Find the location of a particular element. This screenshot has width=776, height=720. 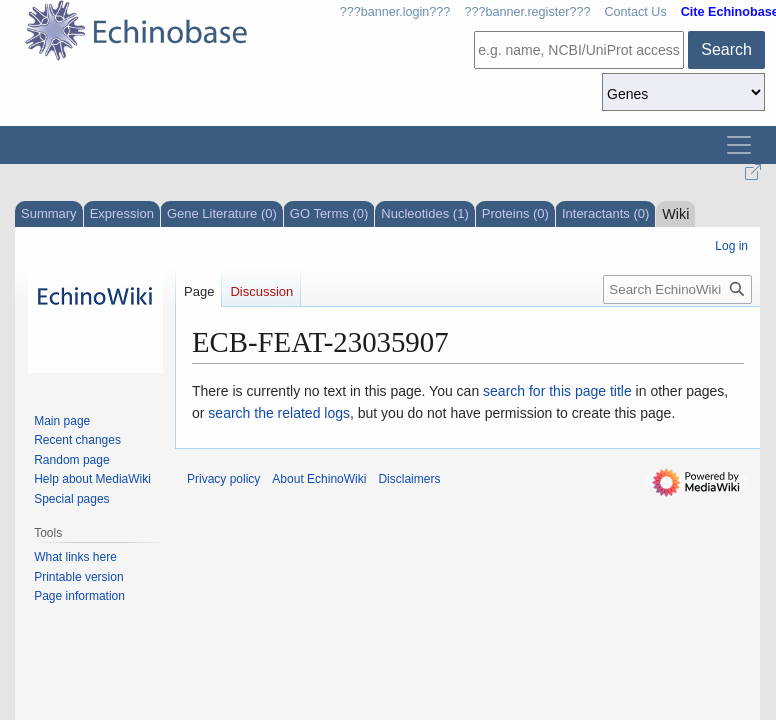

Summary is located at coordinates (49, 213).